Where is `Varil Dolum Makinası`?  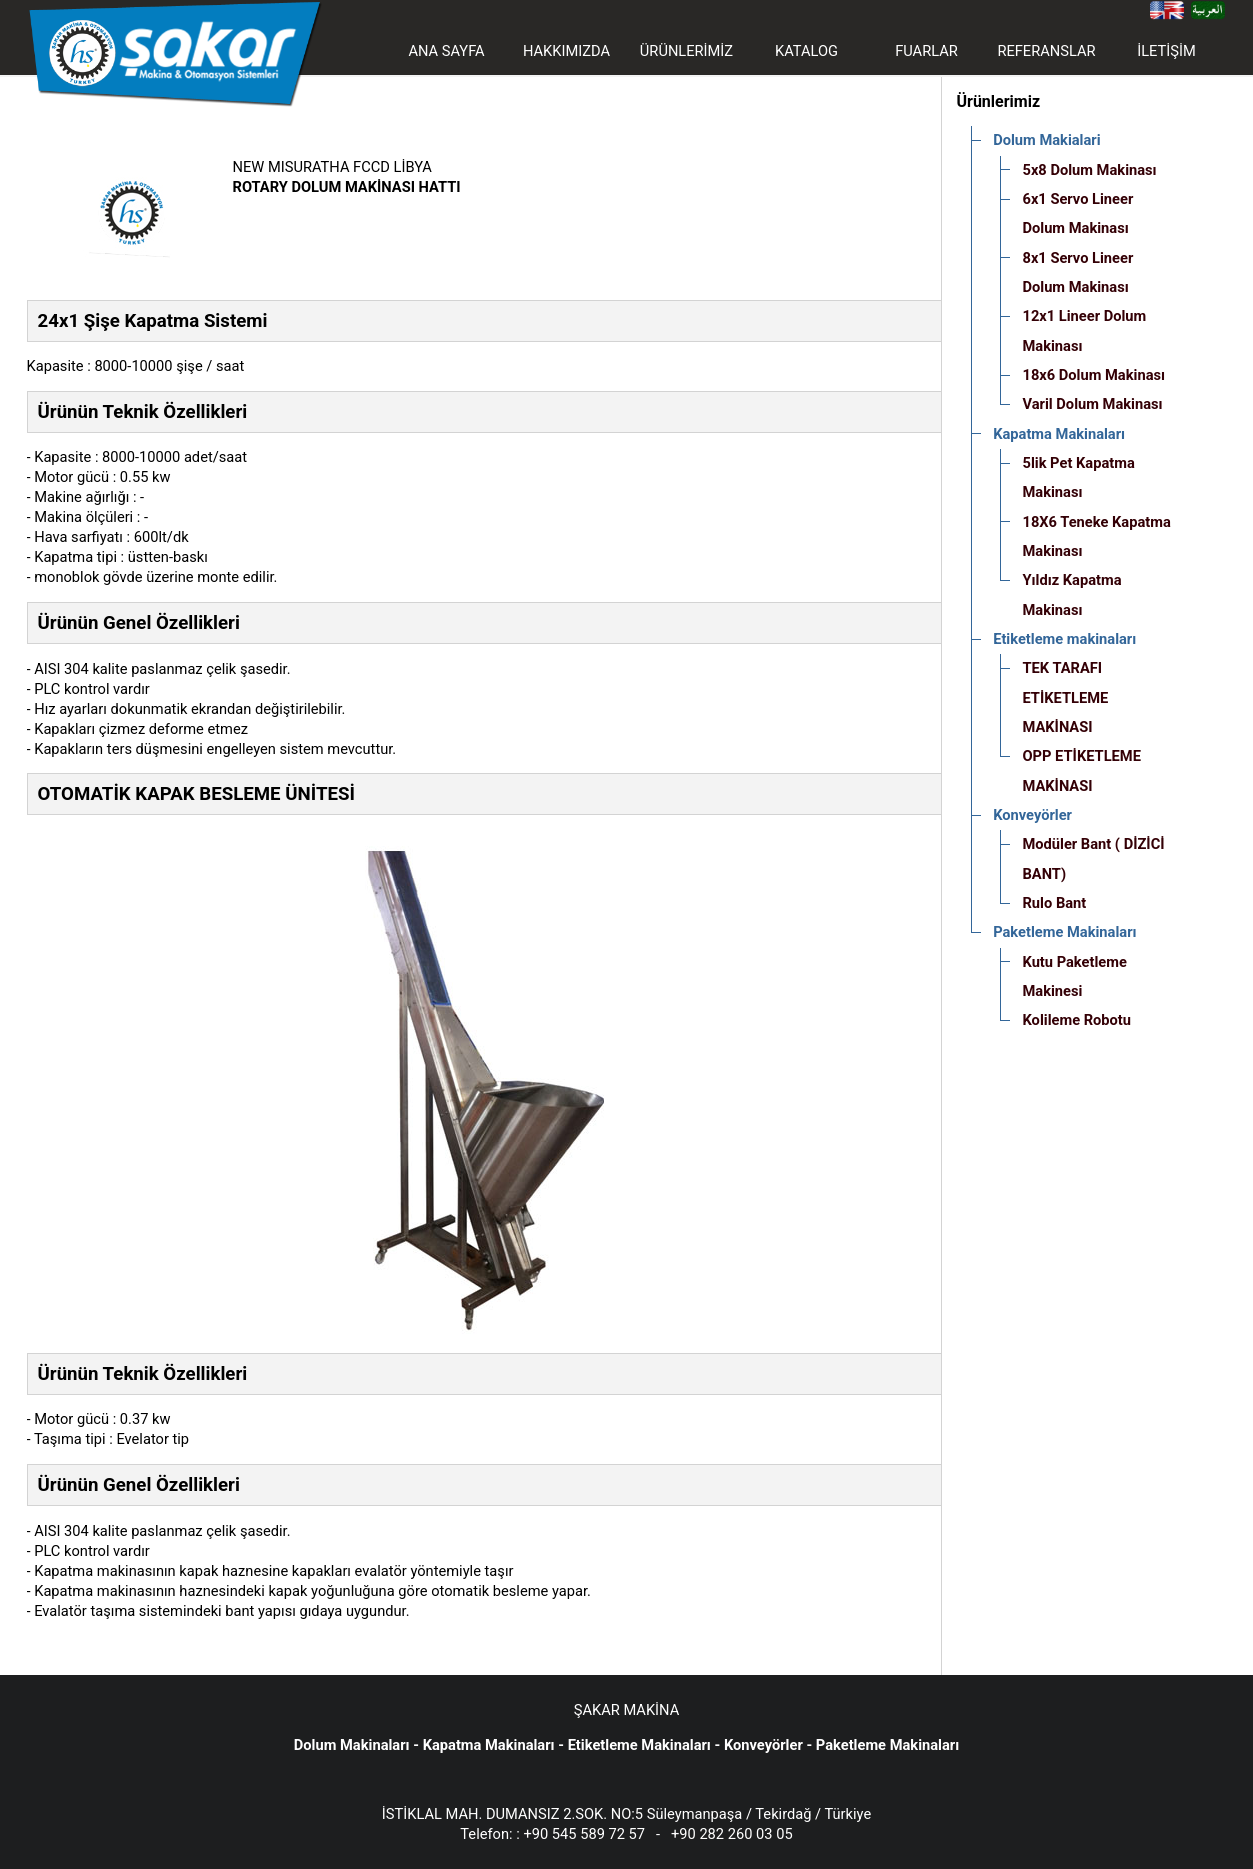 Varil Dolum Makinası is located at coordinates (1092, 404).